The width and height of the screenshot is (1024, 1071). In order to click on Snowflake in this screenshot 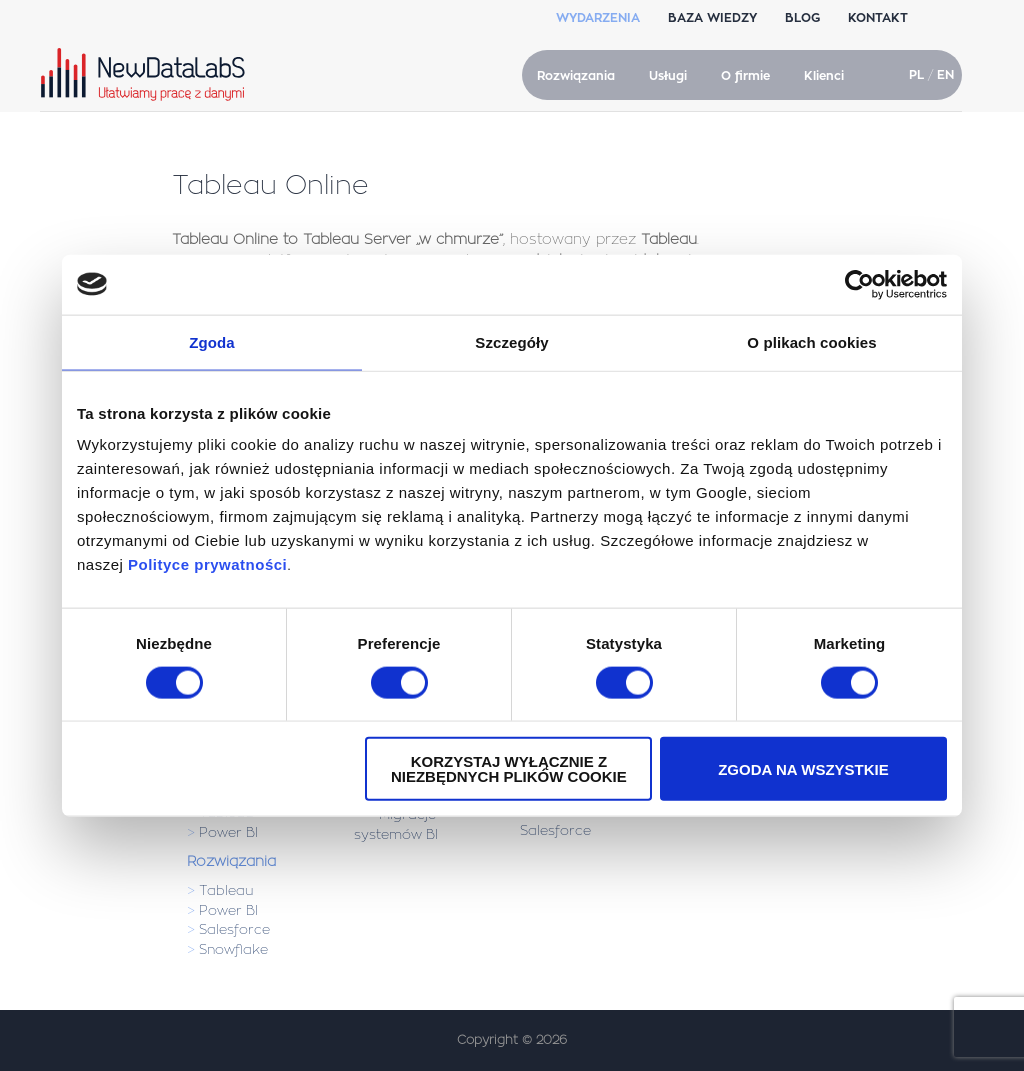, I will do `click(233, 949)`.